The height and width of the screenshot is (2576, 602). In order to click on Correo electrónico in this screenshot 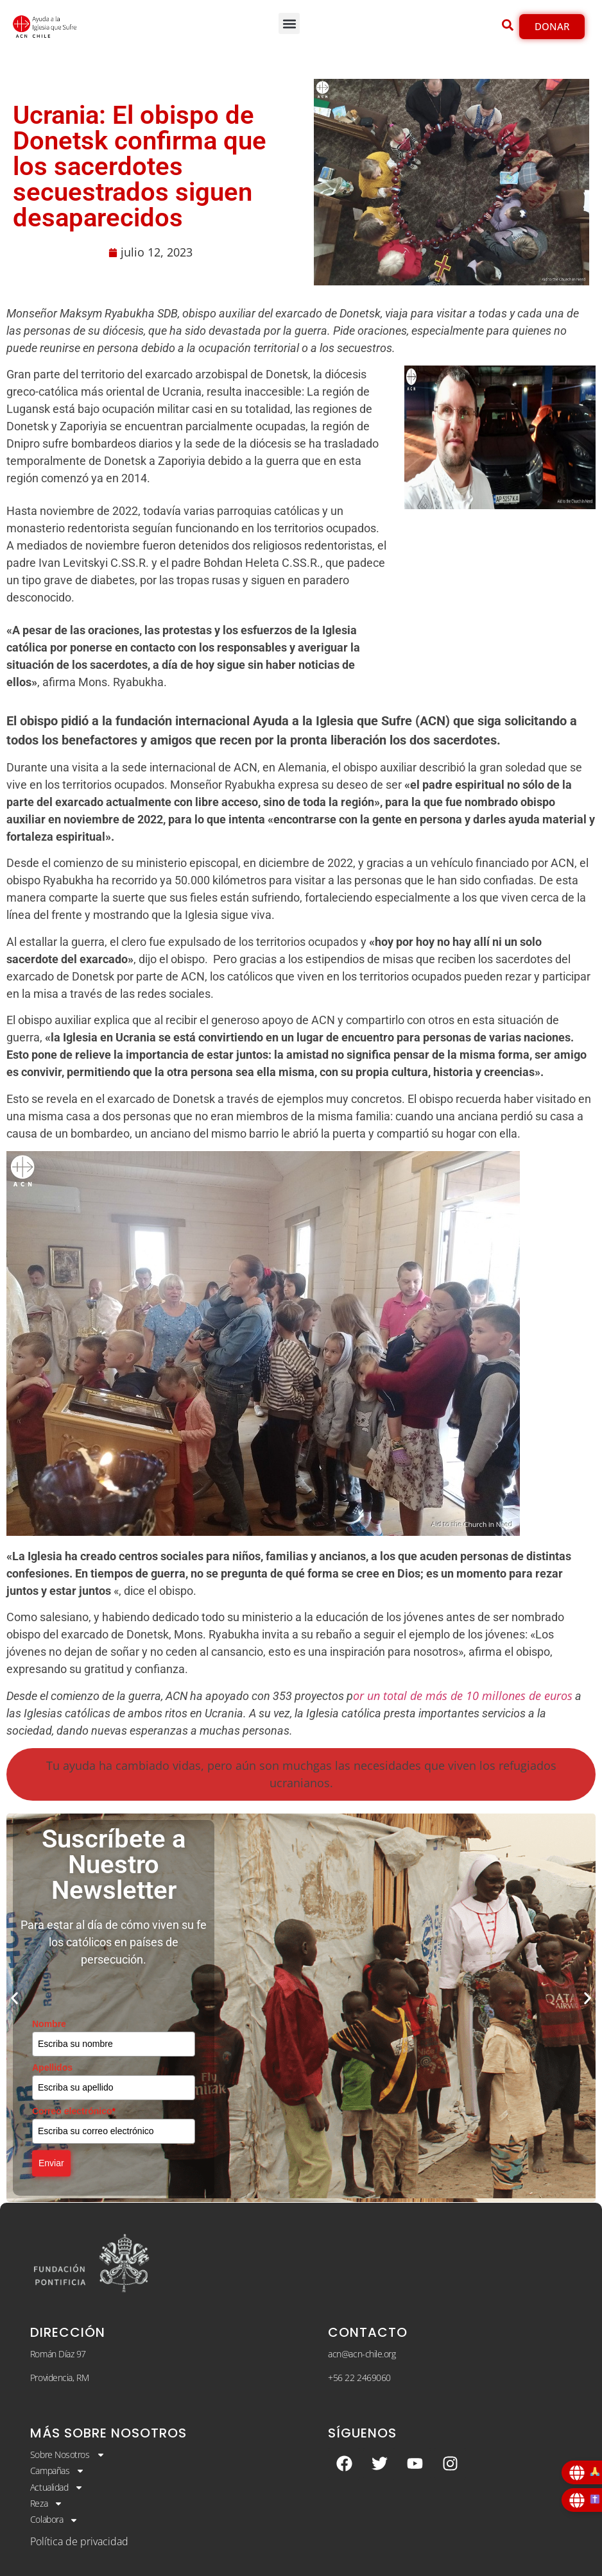, I will do `click(74, 2111)`.